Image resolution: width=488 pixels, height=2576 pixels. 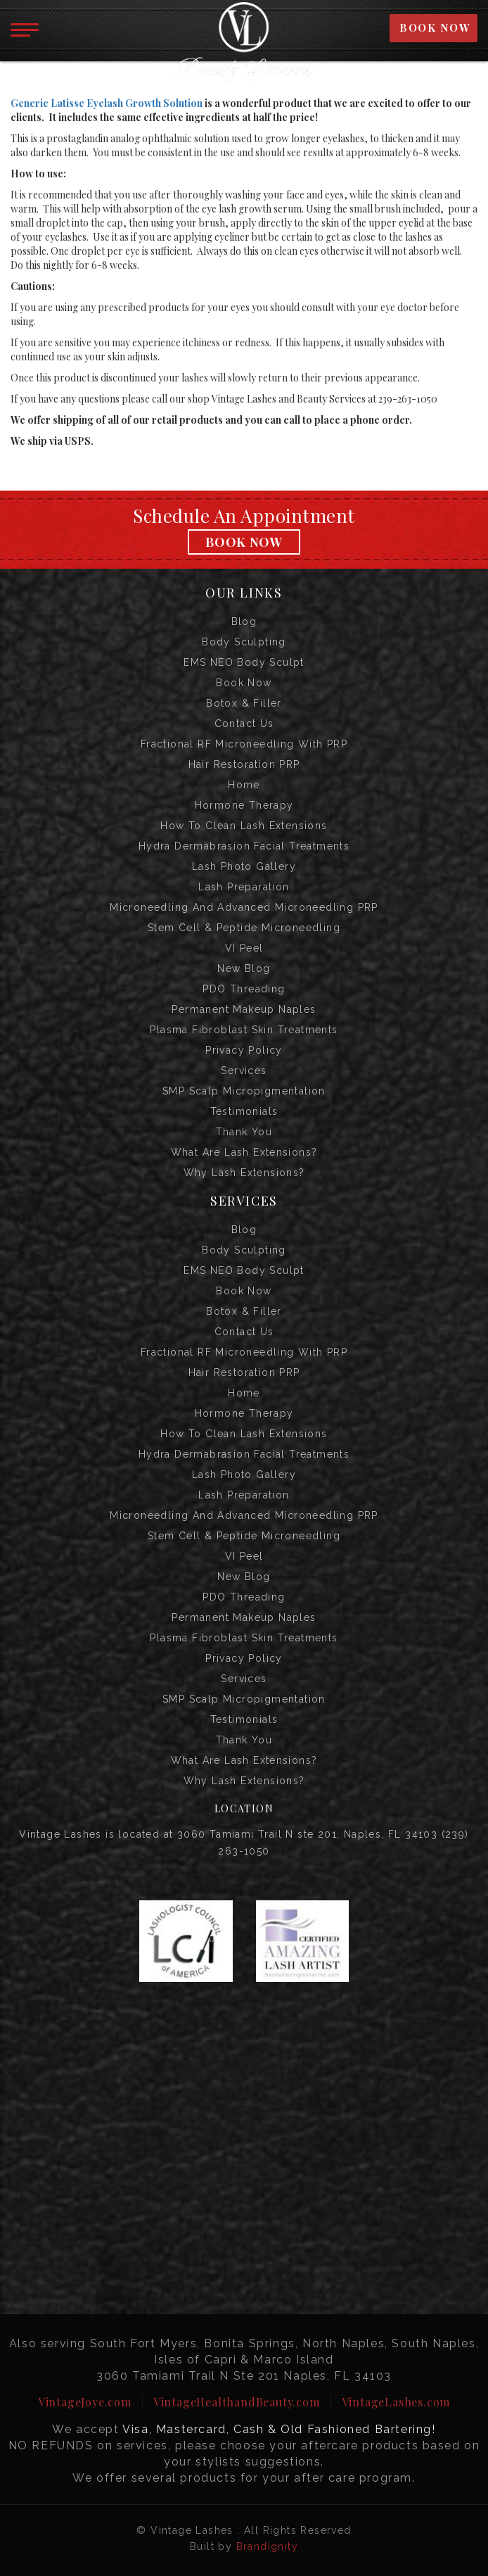 I want to click on Plasma Fibroblast Skin Treatments, so click(x=244, y=1029).